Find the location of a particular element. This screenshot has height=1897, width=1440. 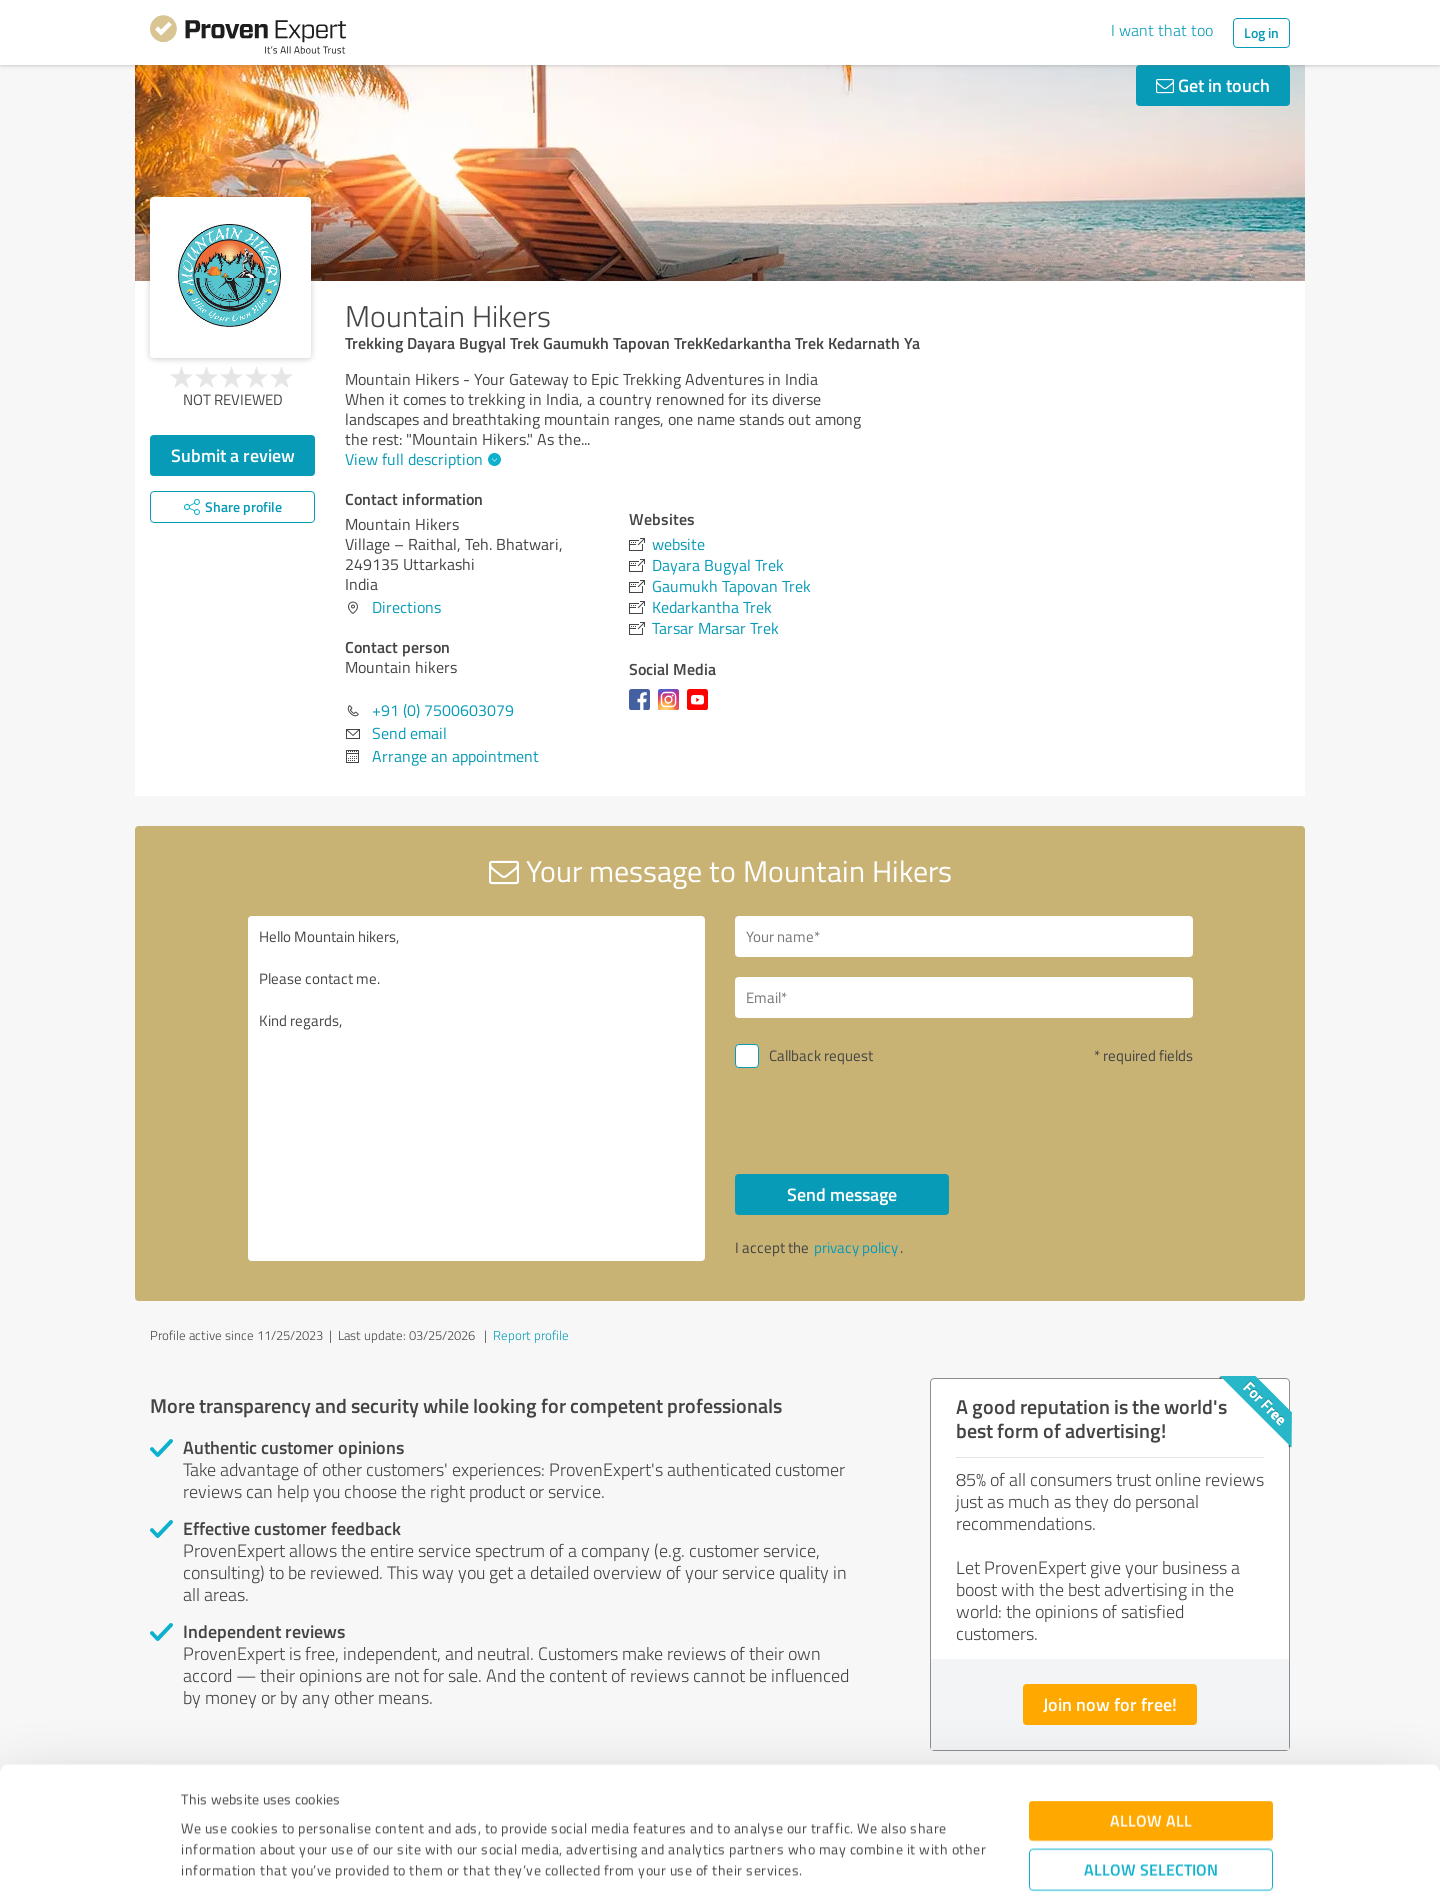

Send message is located at coordinates (842, 1194).